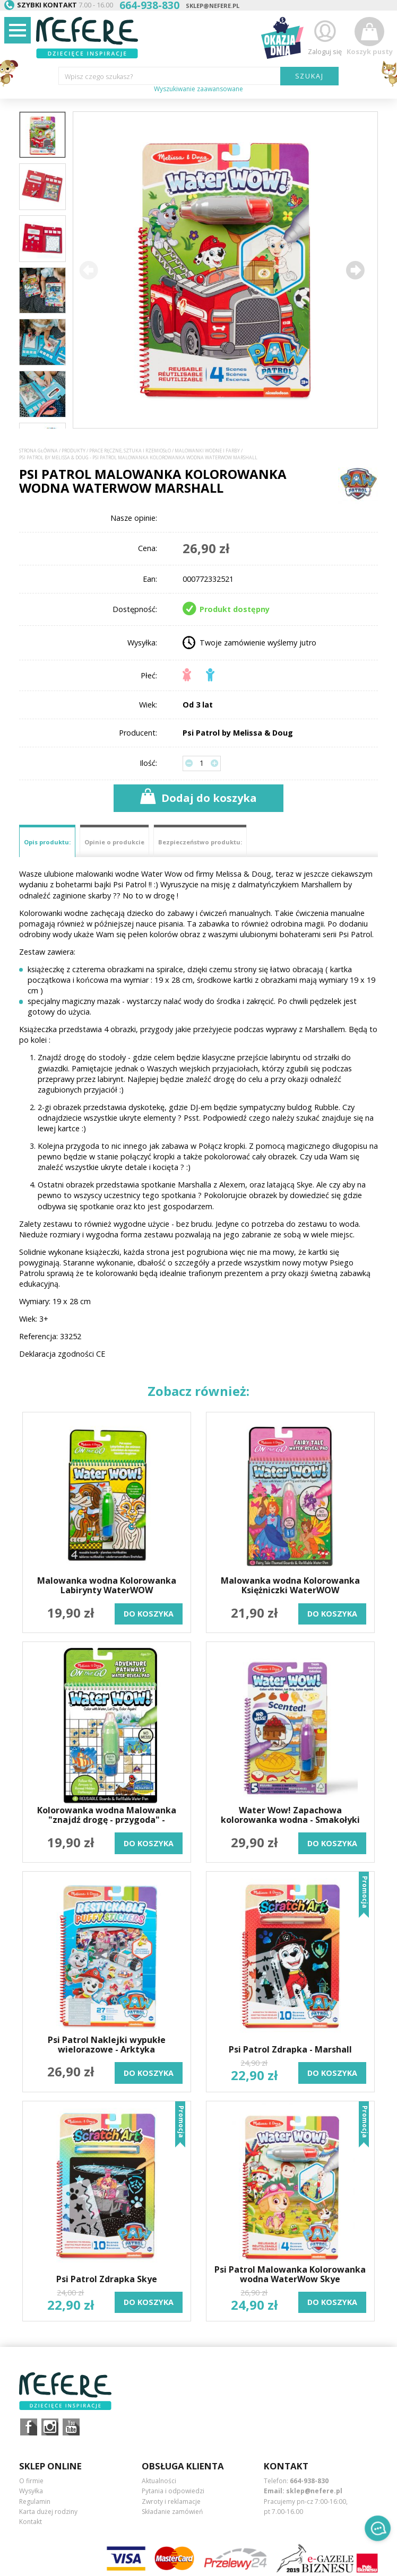 The image size is (397, 2576). I want to click on Strona główna, so click(38, 451).